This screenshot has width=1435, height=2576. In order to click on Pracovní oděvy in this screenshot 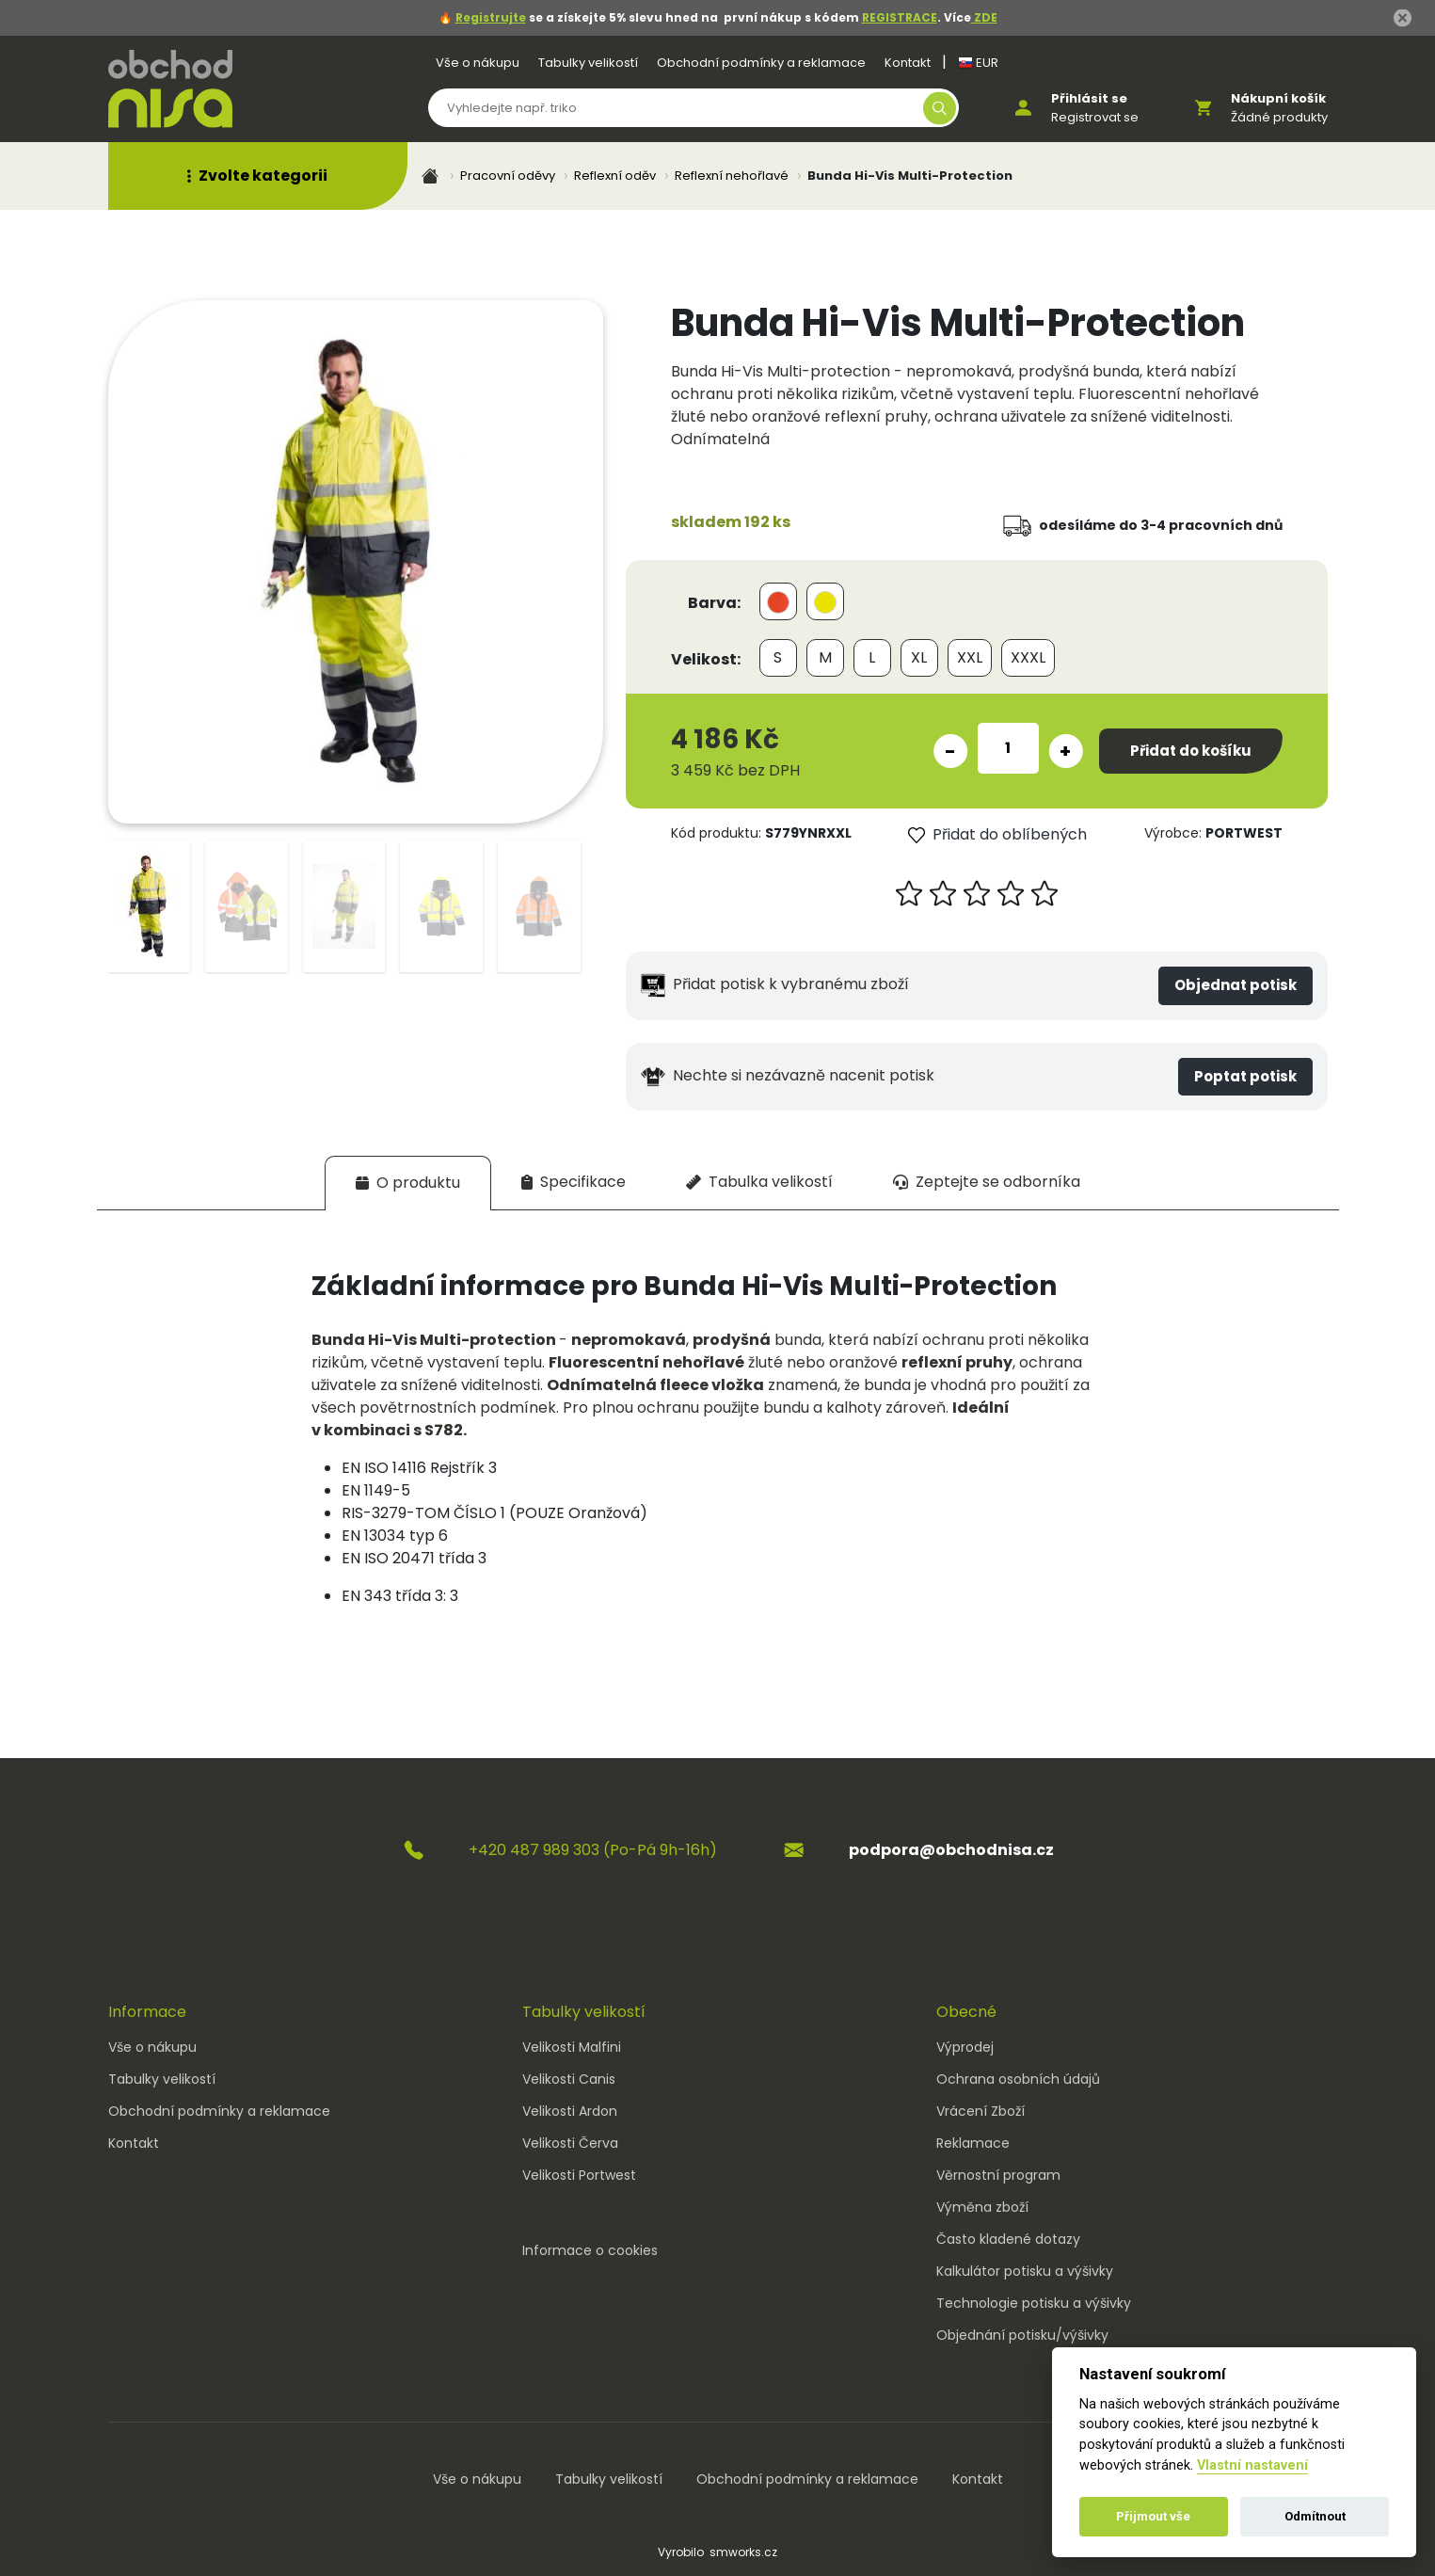, I will do `click(507, 175)`.